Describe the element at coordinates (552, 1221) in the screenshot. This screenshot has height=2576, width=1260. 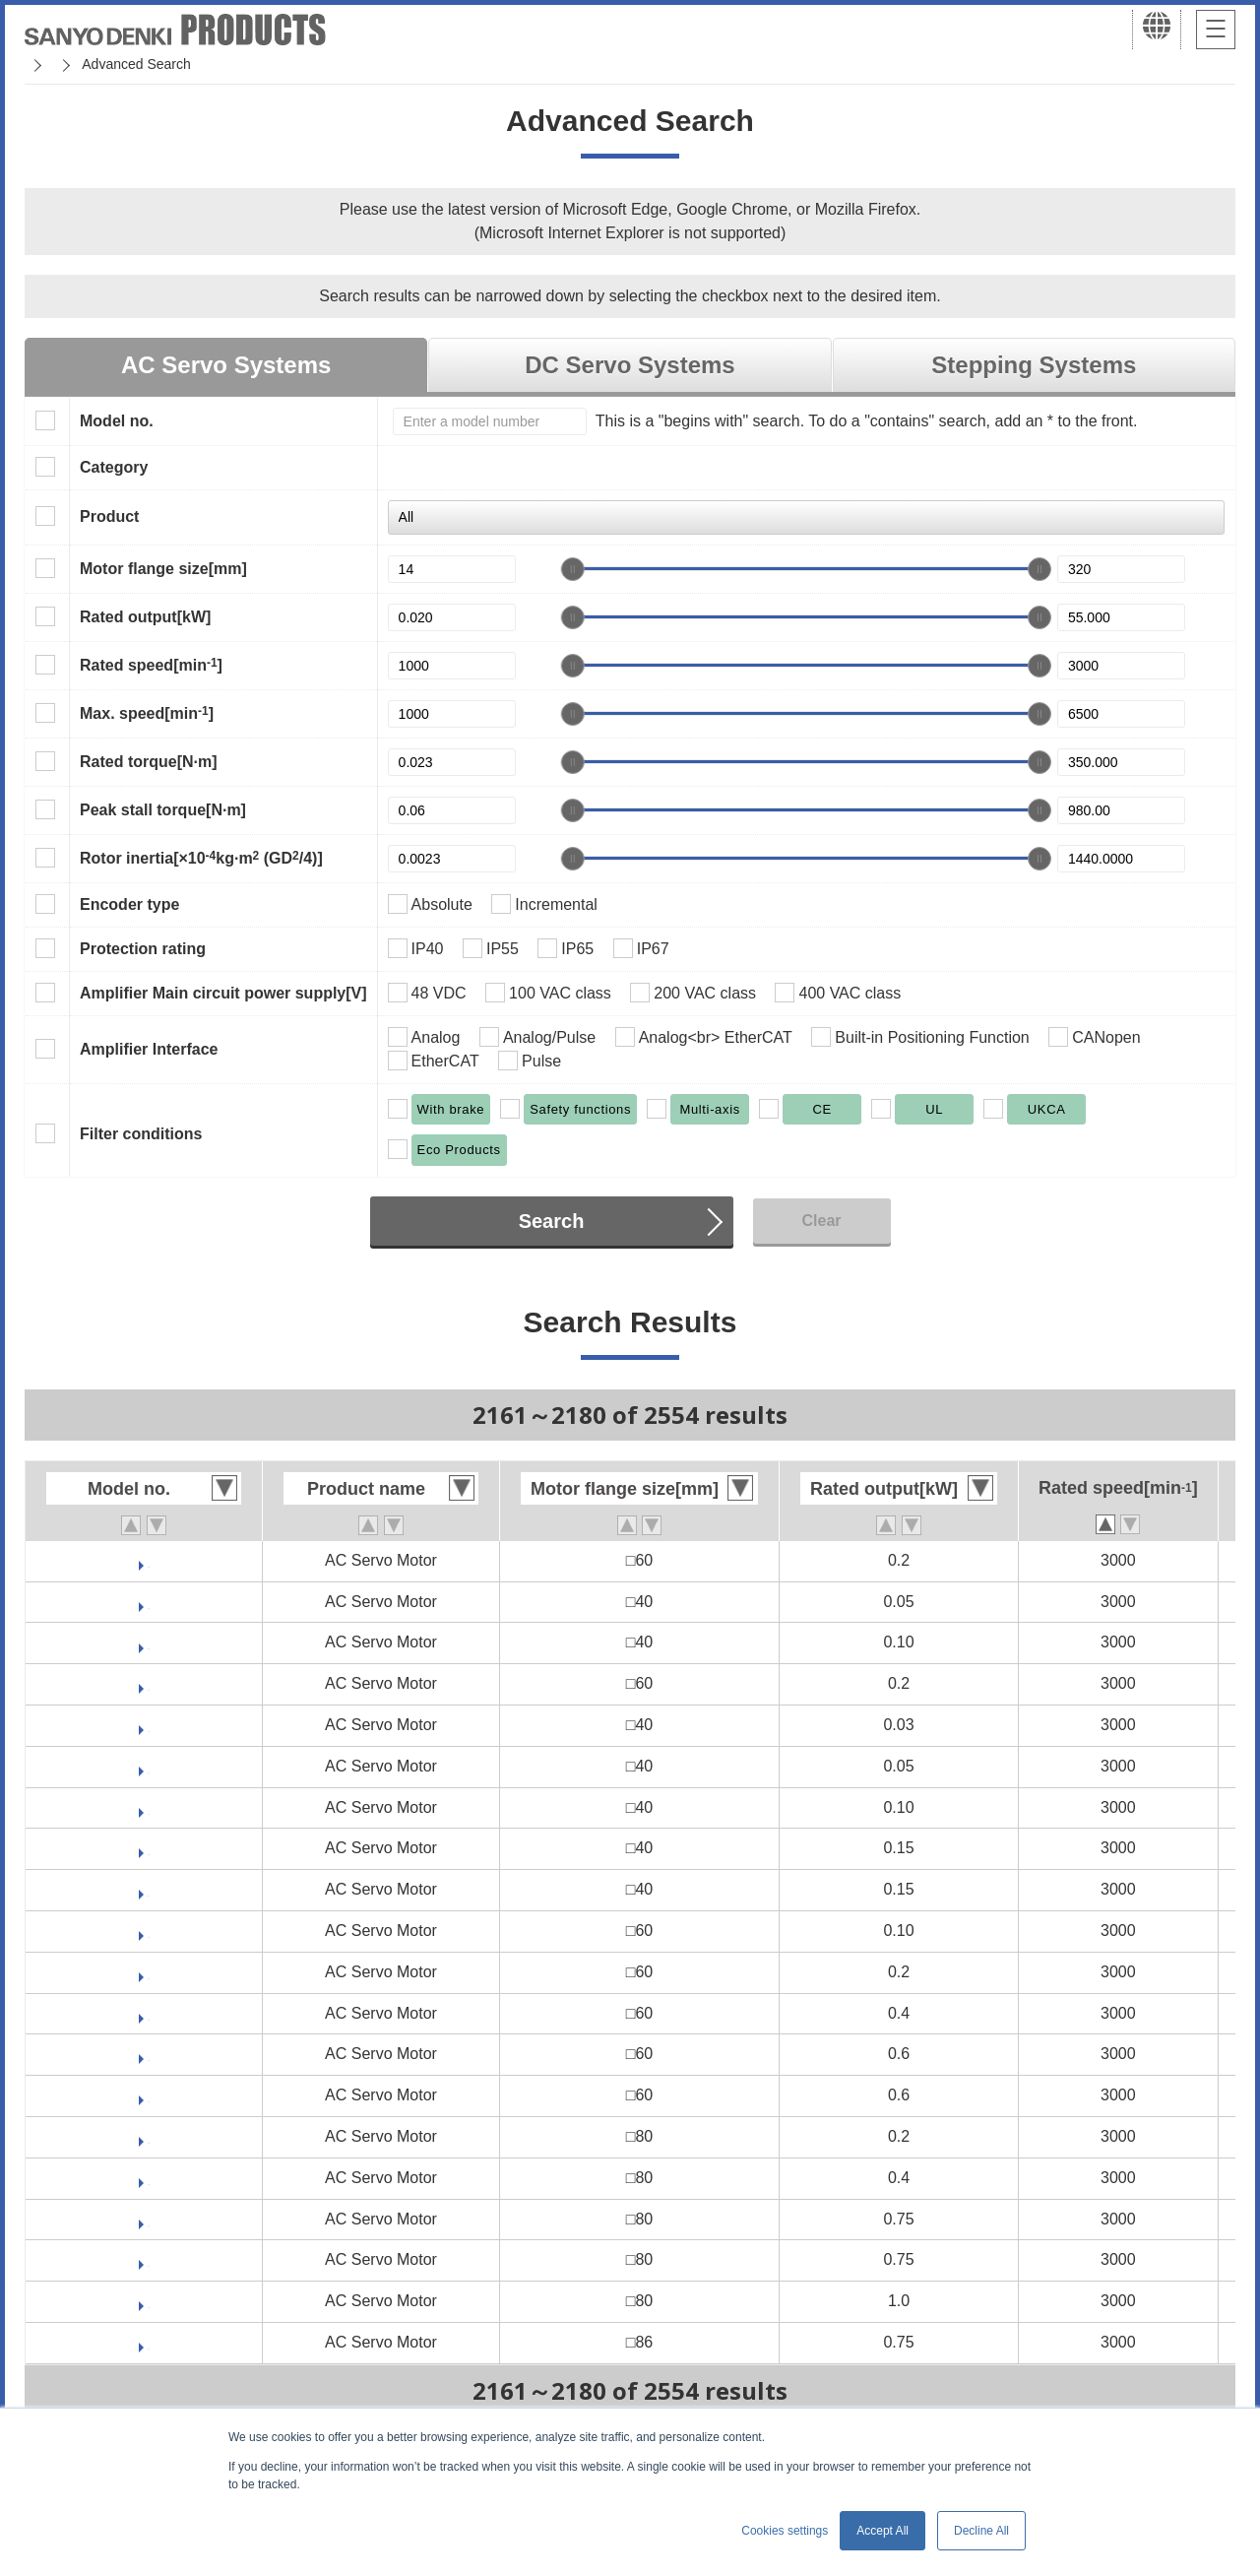
I see `Search` at that location.